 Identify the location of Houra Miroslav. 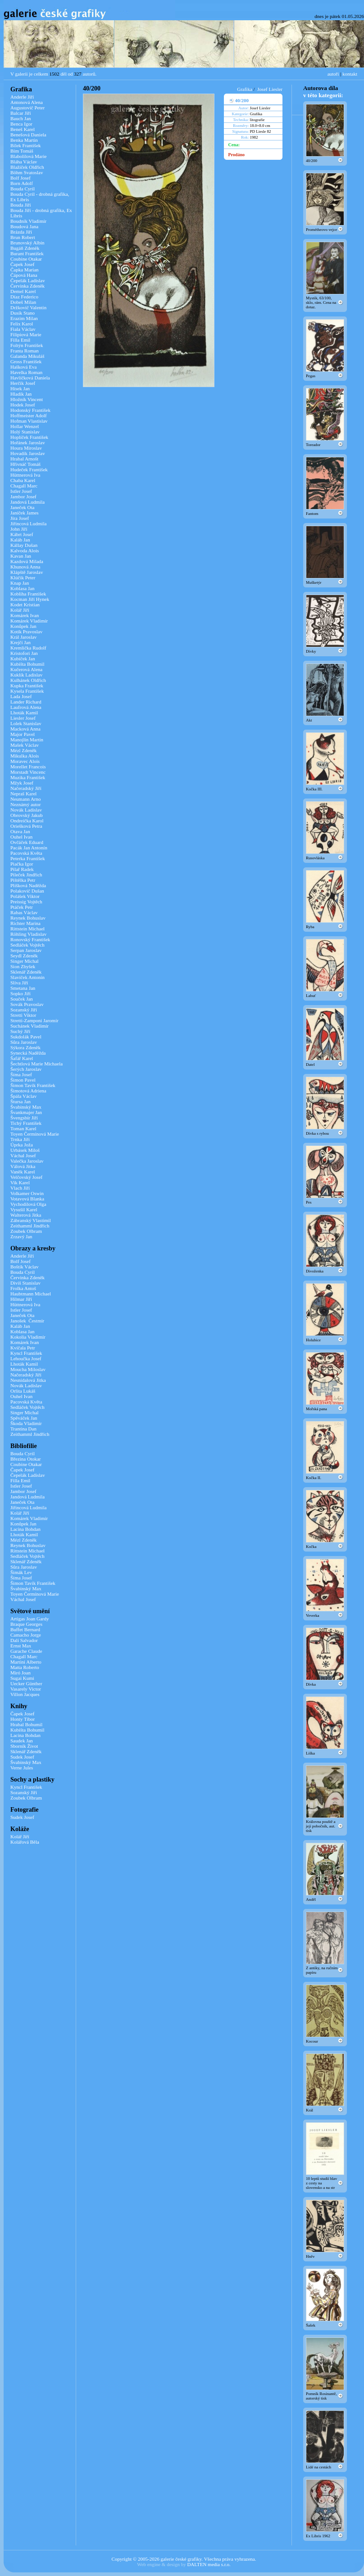
(26, 448).